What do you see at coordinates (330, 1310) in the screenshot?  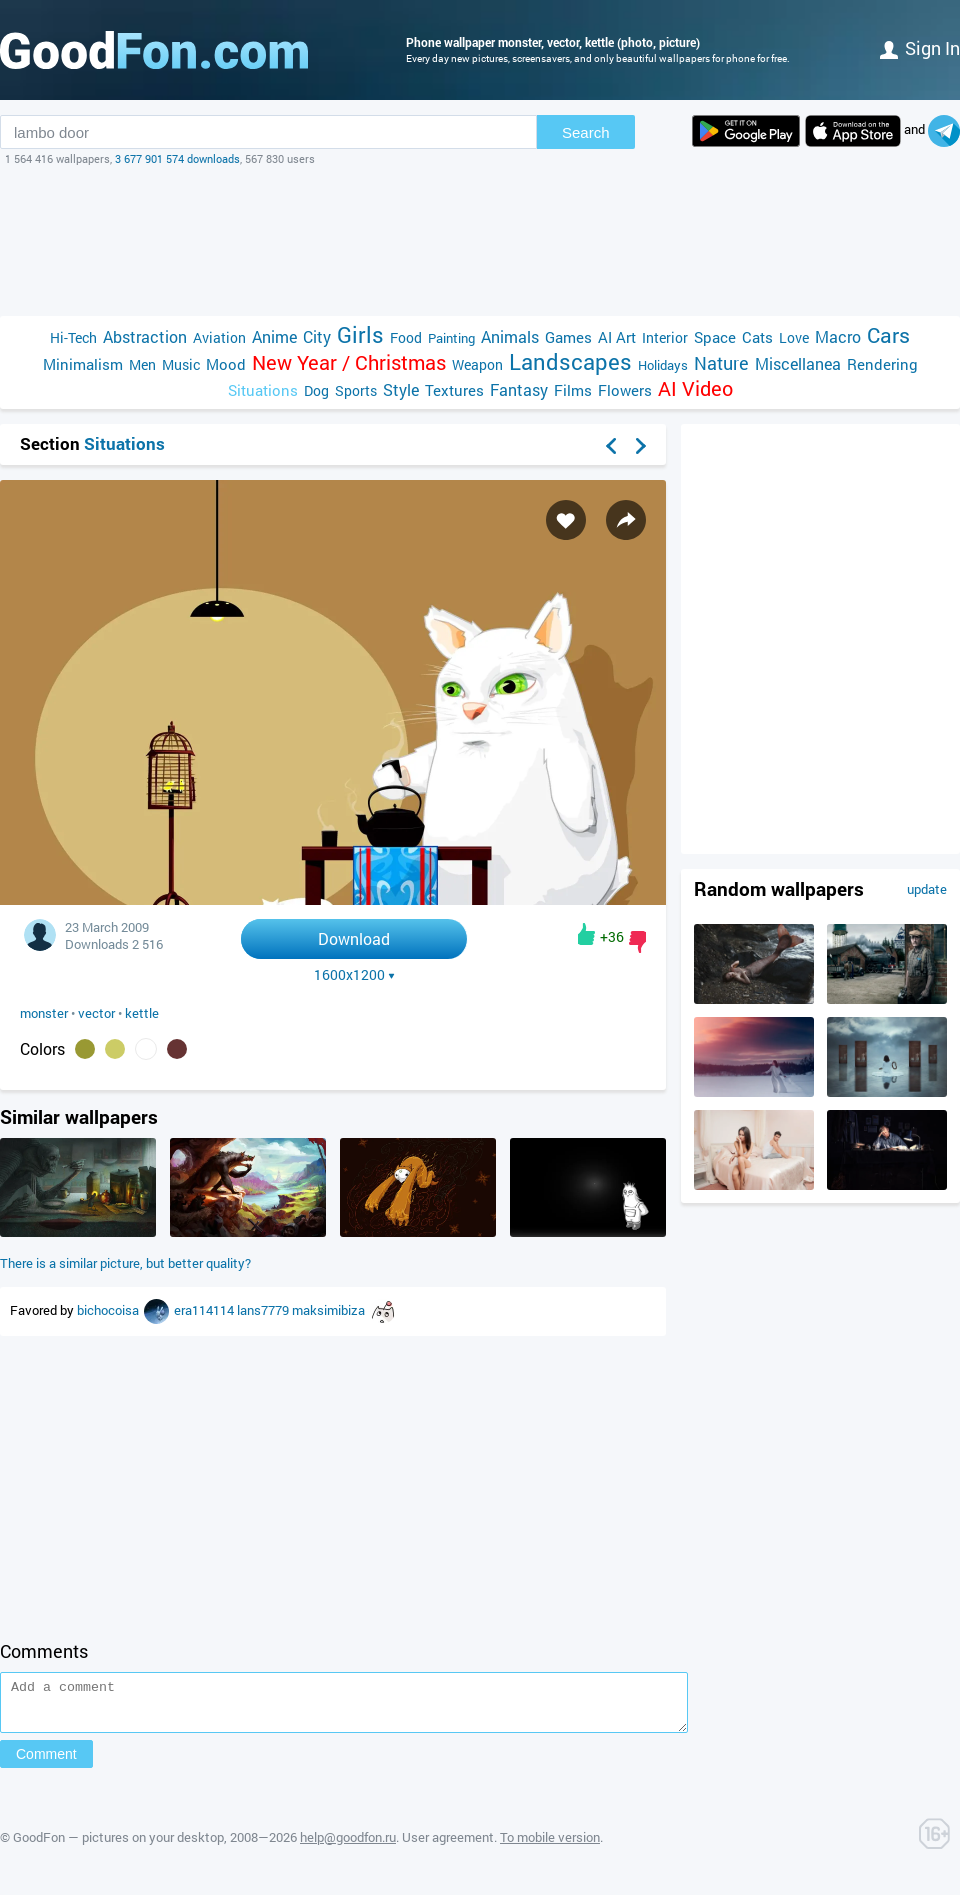 I see `maksimibiza` at bounding box center [330, 1310].